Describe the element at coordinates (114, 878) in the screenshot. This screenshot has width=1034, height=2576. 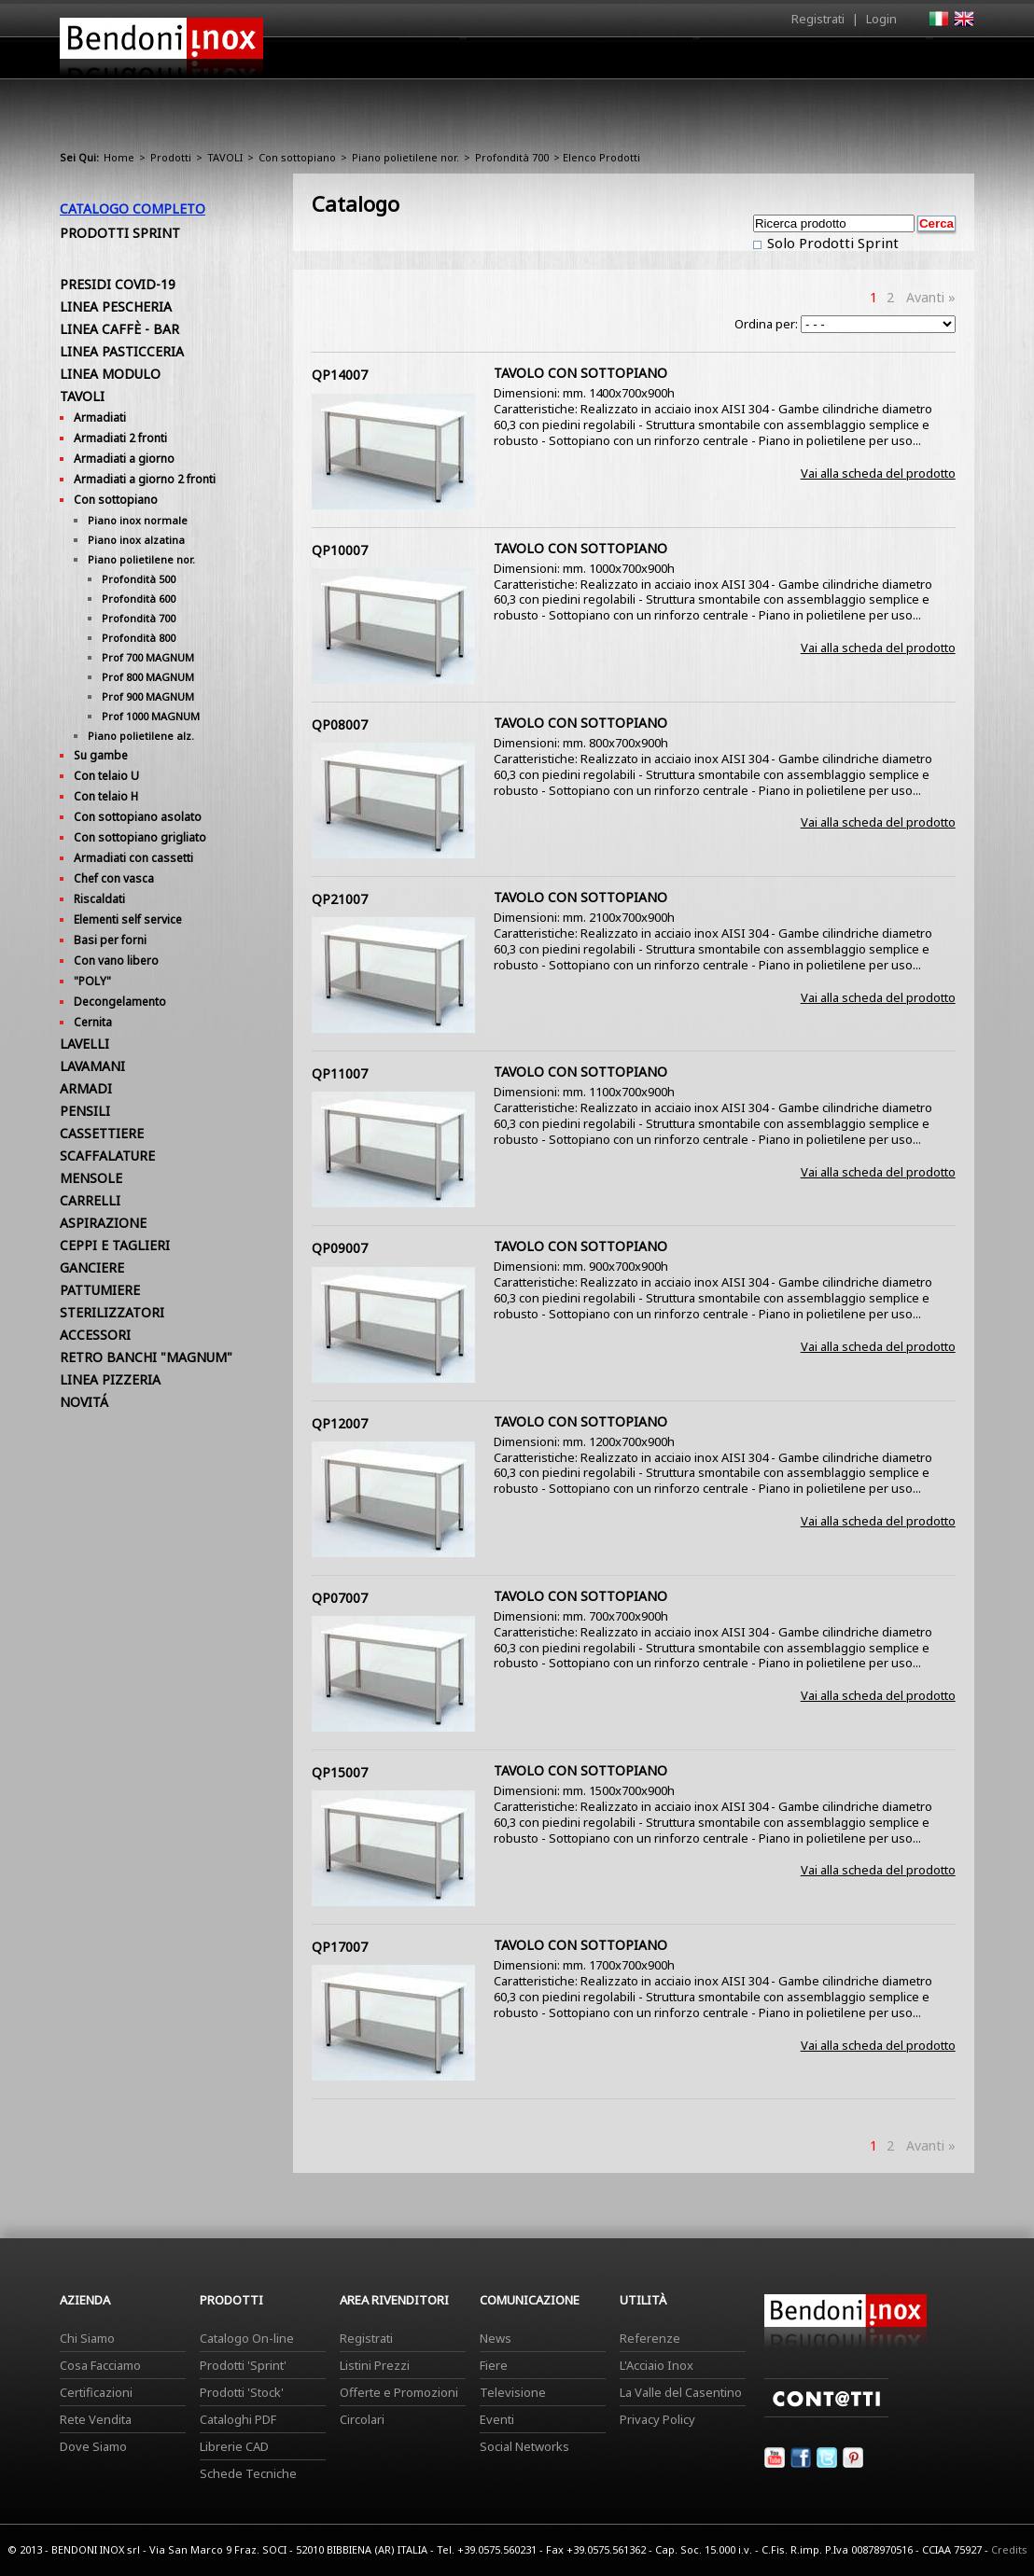
I see `Chef con vasca` at that location.